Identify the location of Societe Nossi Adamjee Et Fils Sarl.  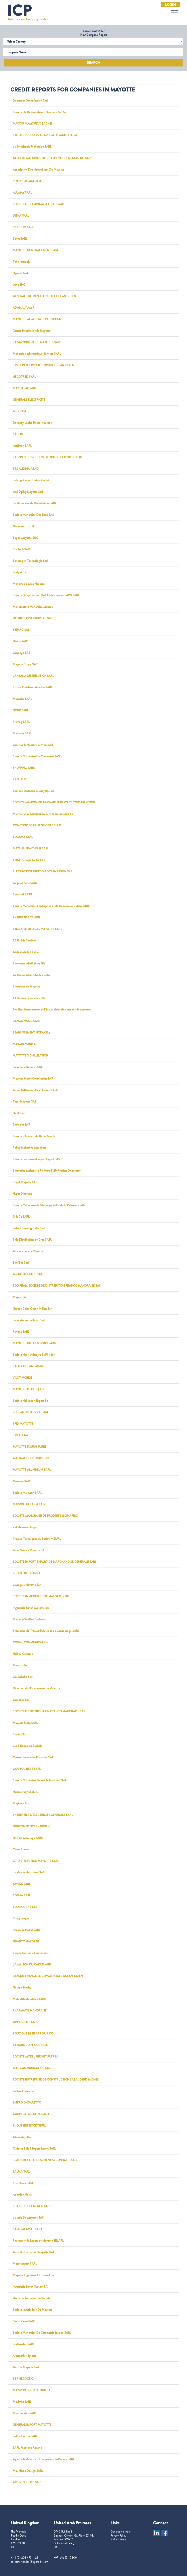
(34, 1355).